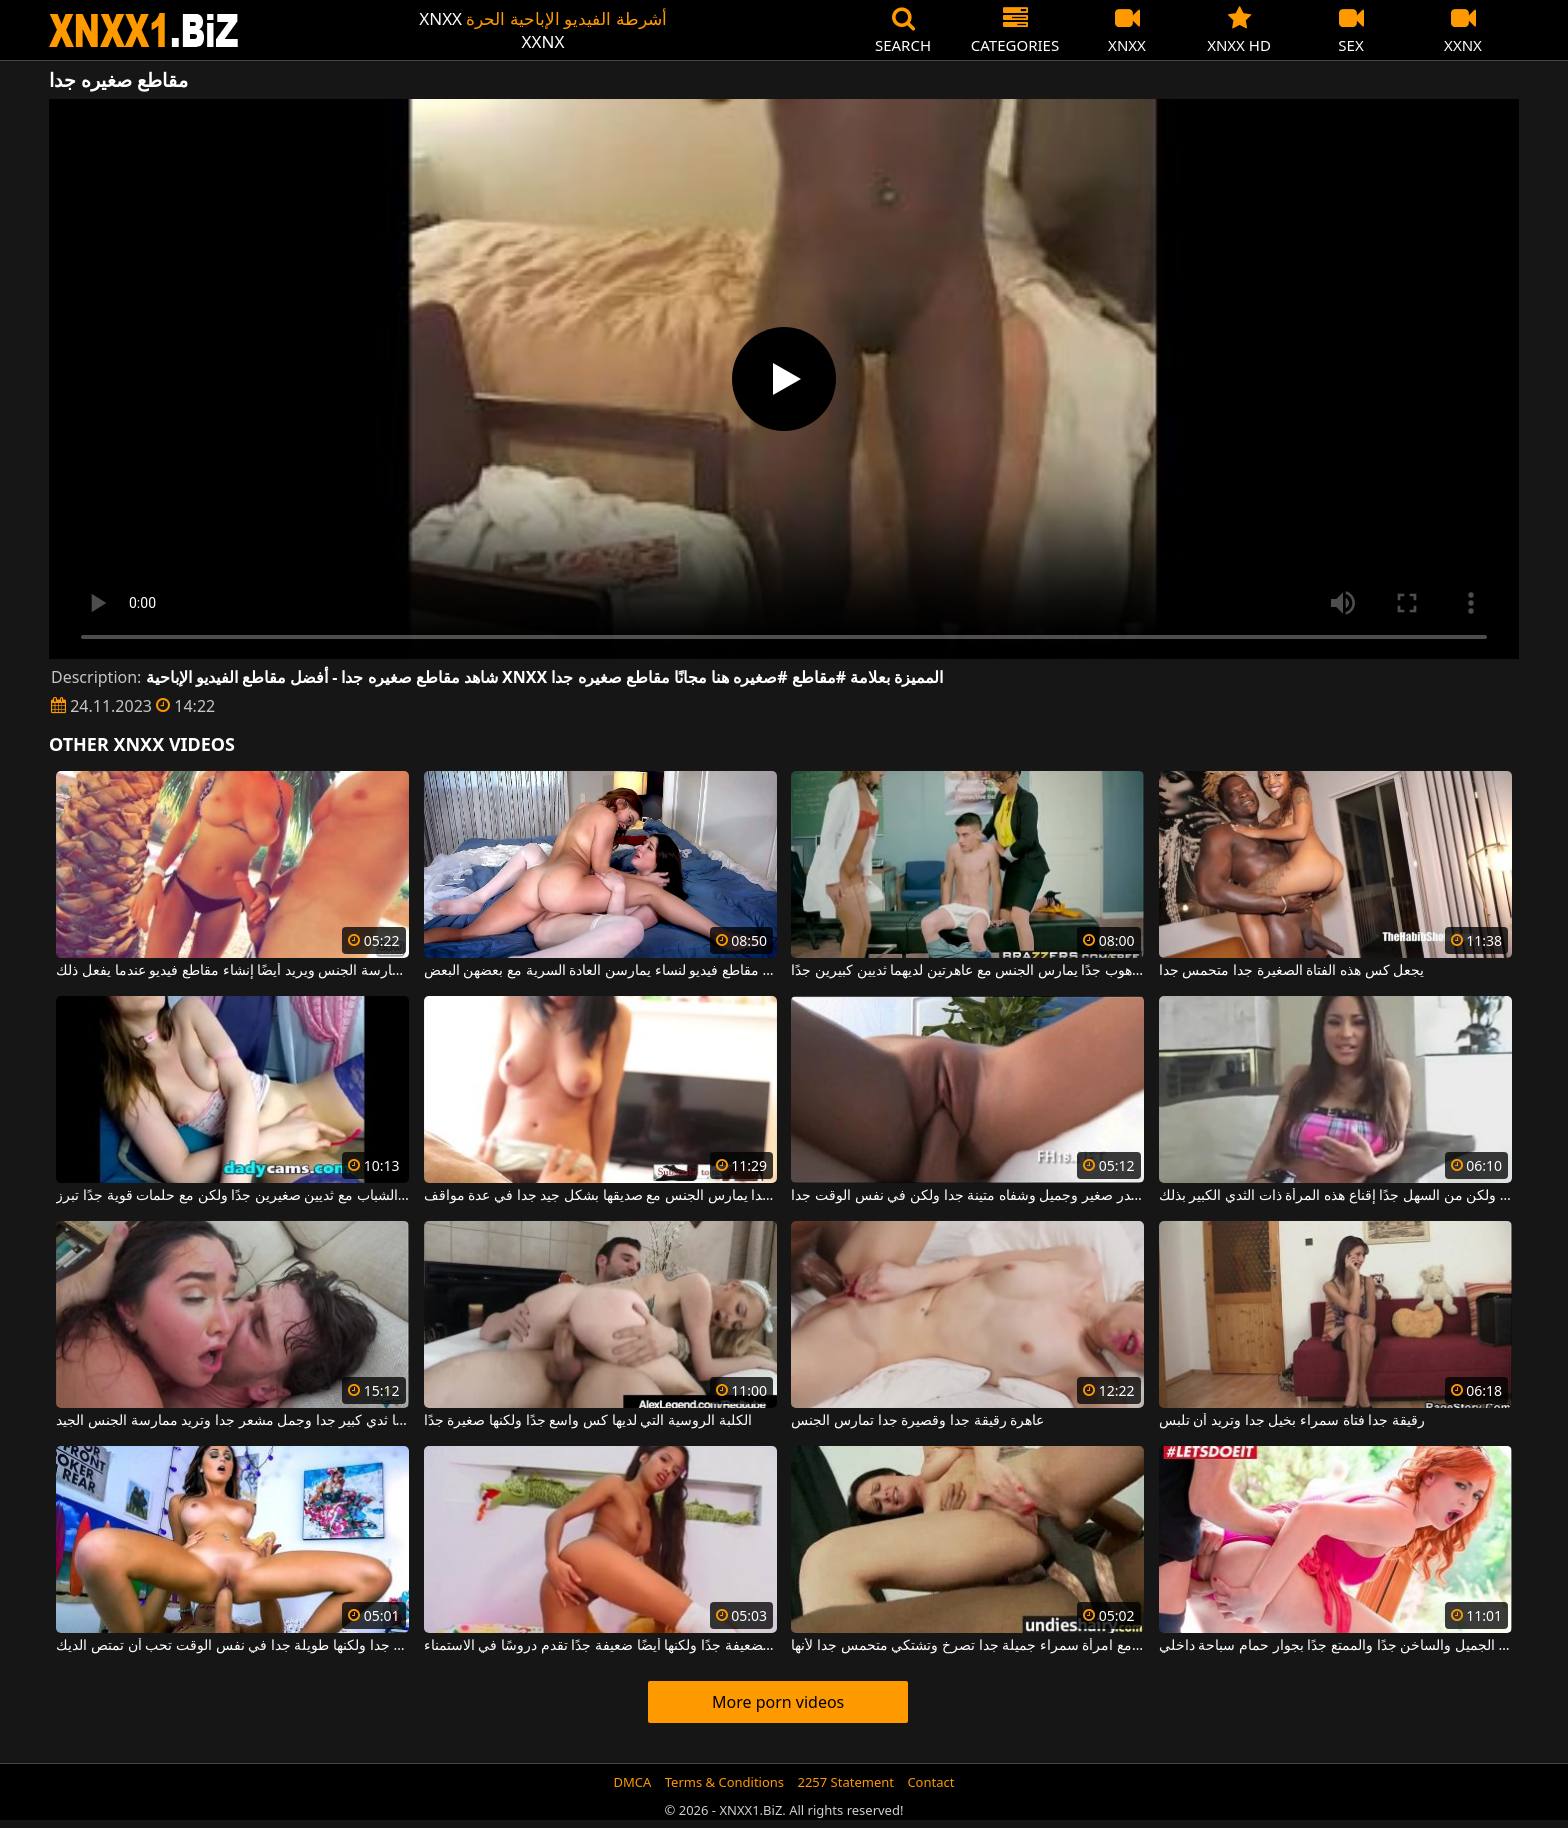 Image resolution: width=1568 pixels, height=1828 pixels. Describe the element at coordinates (600, 1646) in the screenshot. I see `هذه العاهرة الكريولية الضعيفة جدًا ولكنها أيضًا ضعيفة جدًا تقدم دروسًا في الاستمناء` at that location.